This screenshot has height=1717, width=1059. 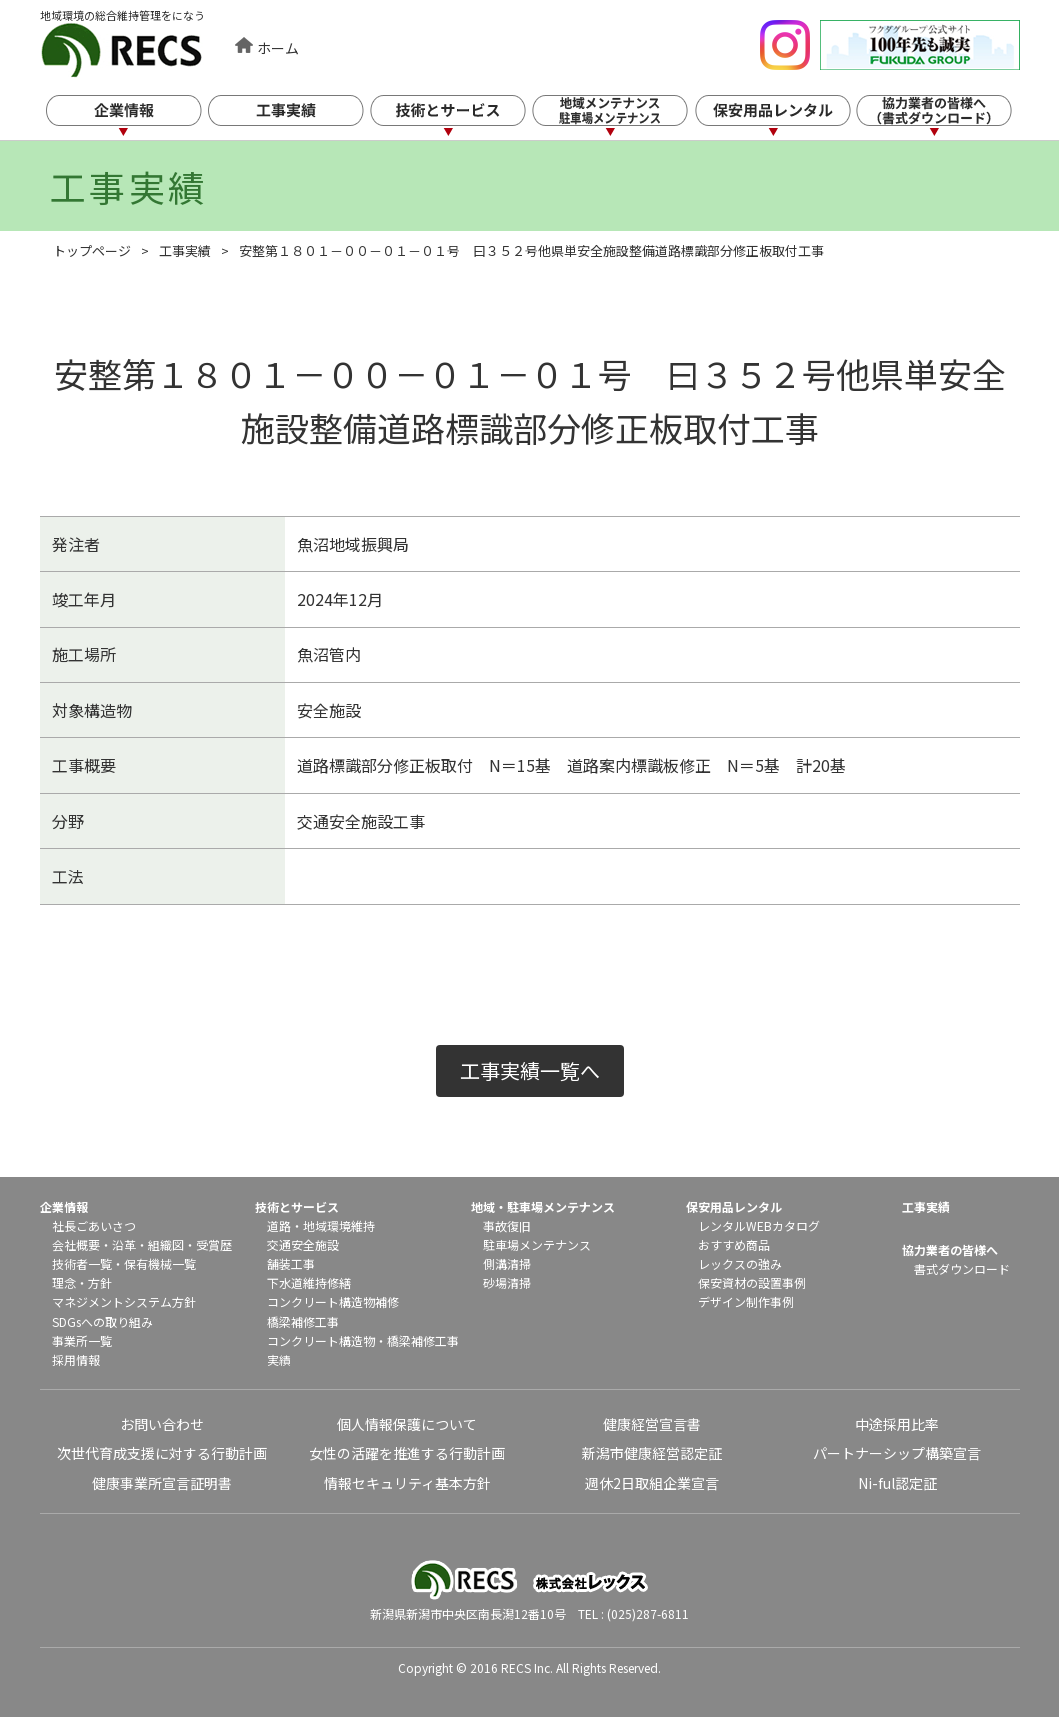 I want to click on 側溝清掃, so click(x=507, y=1263).